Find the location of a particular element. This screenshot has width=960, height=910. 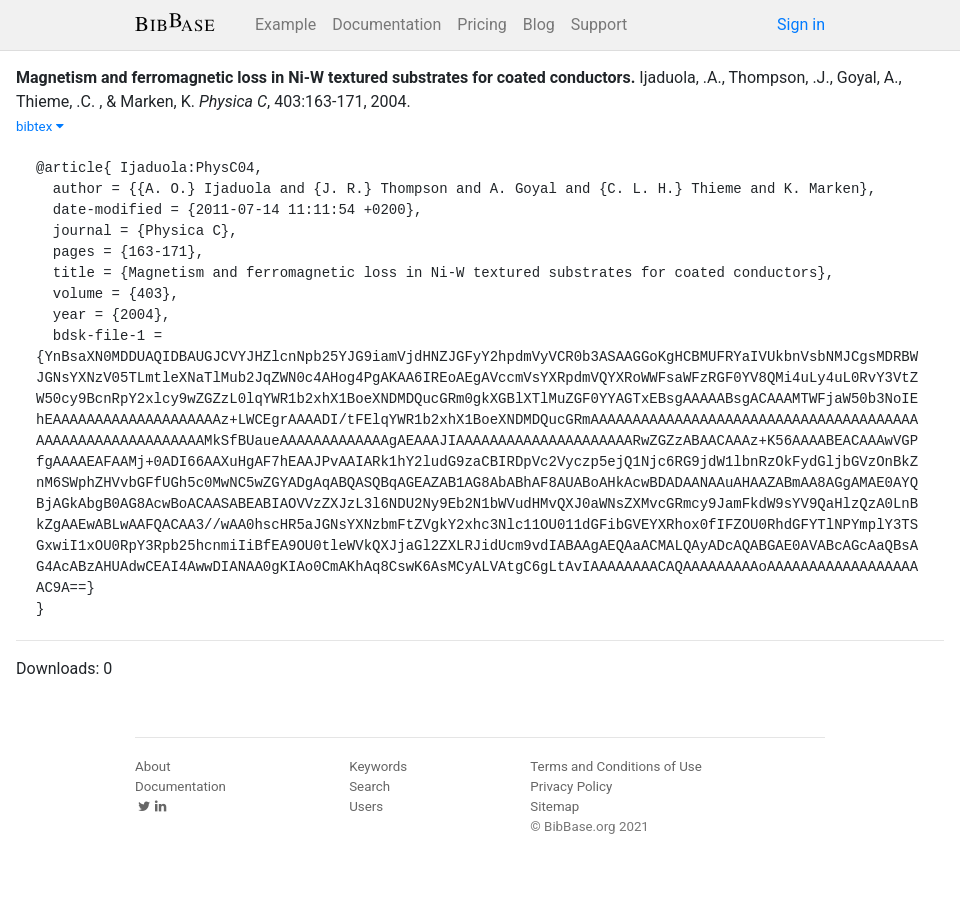

Sitemap is located at coordinates (554, 806).